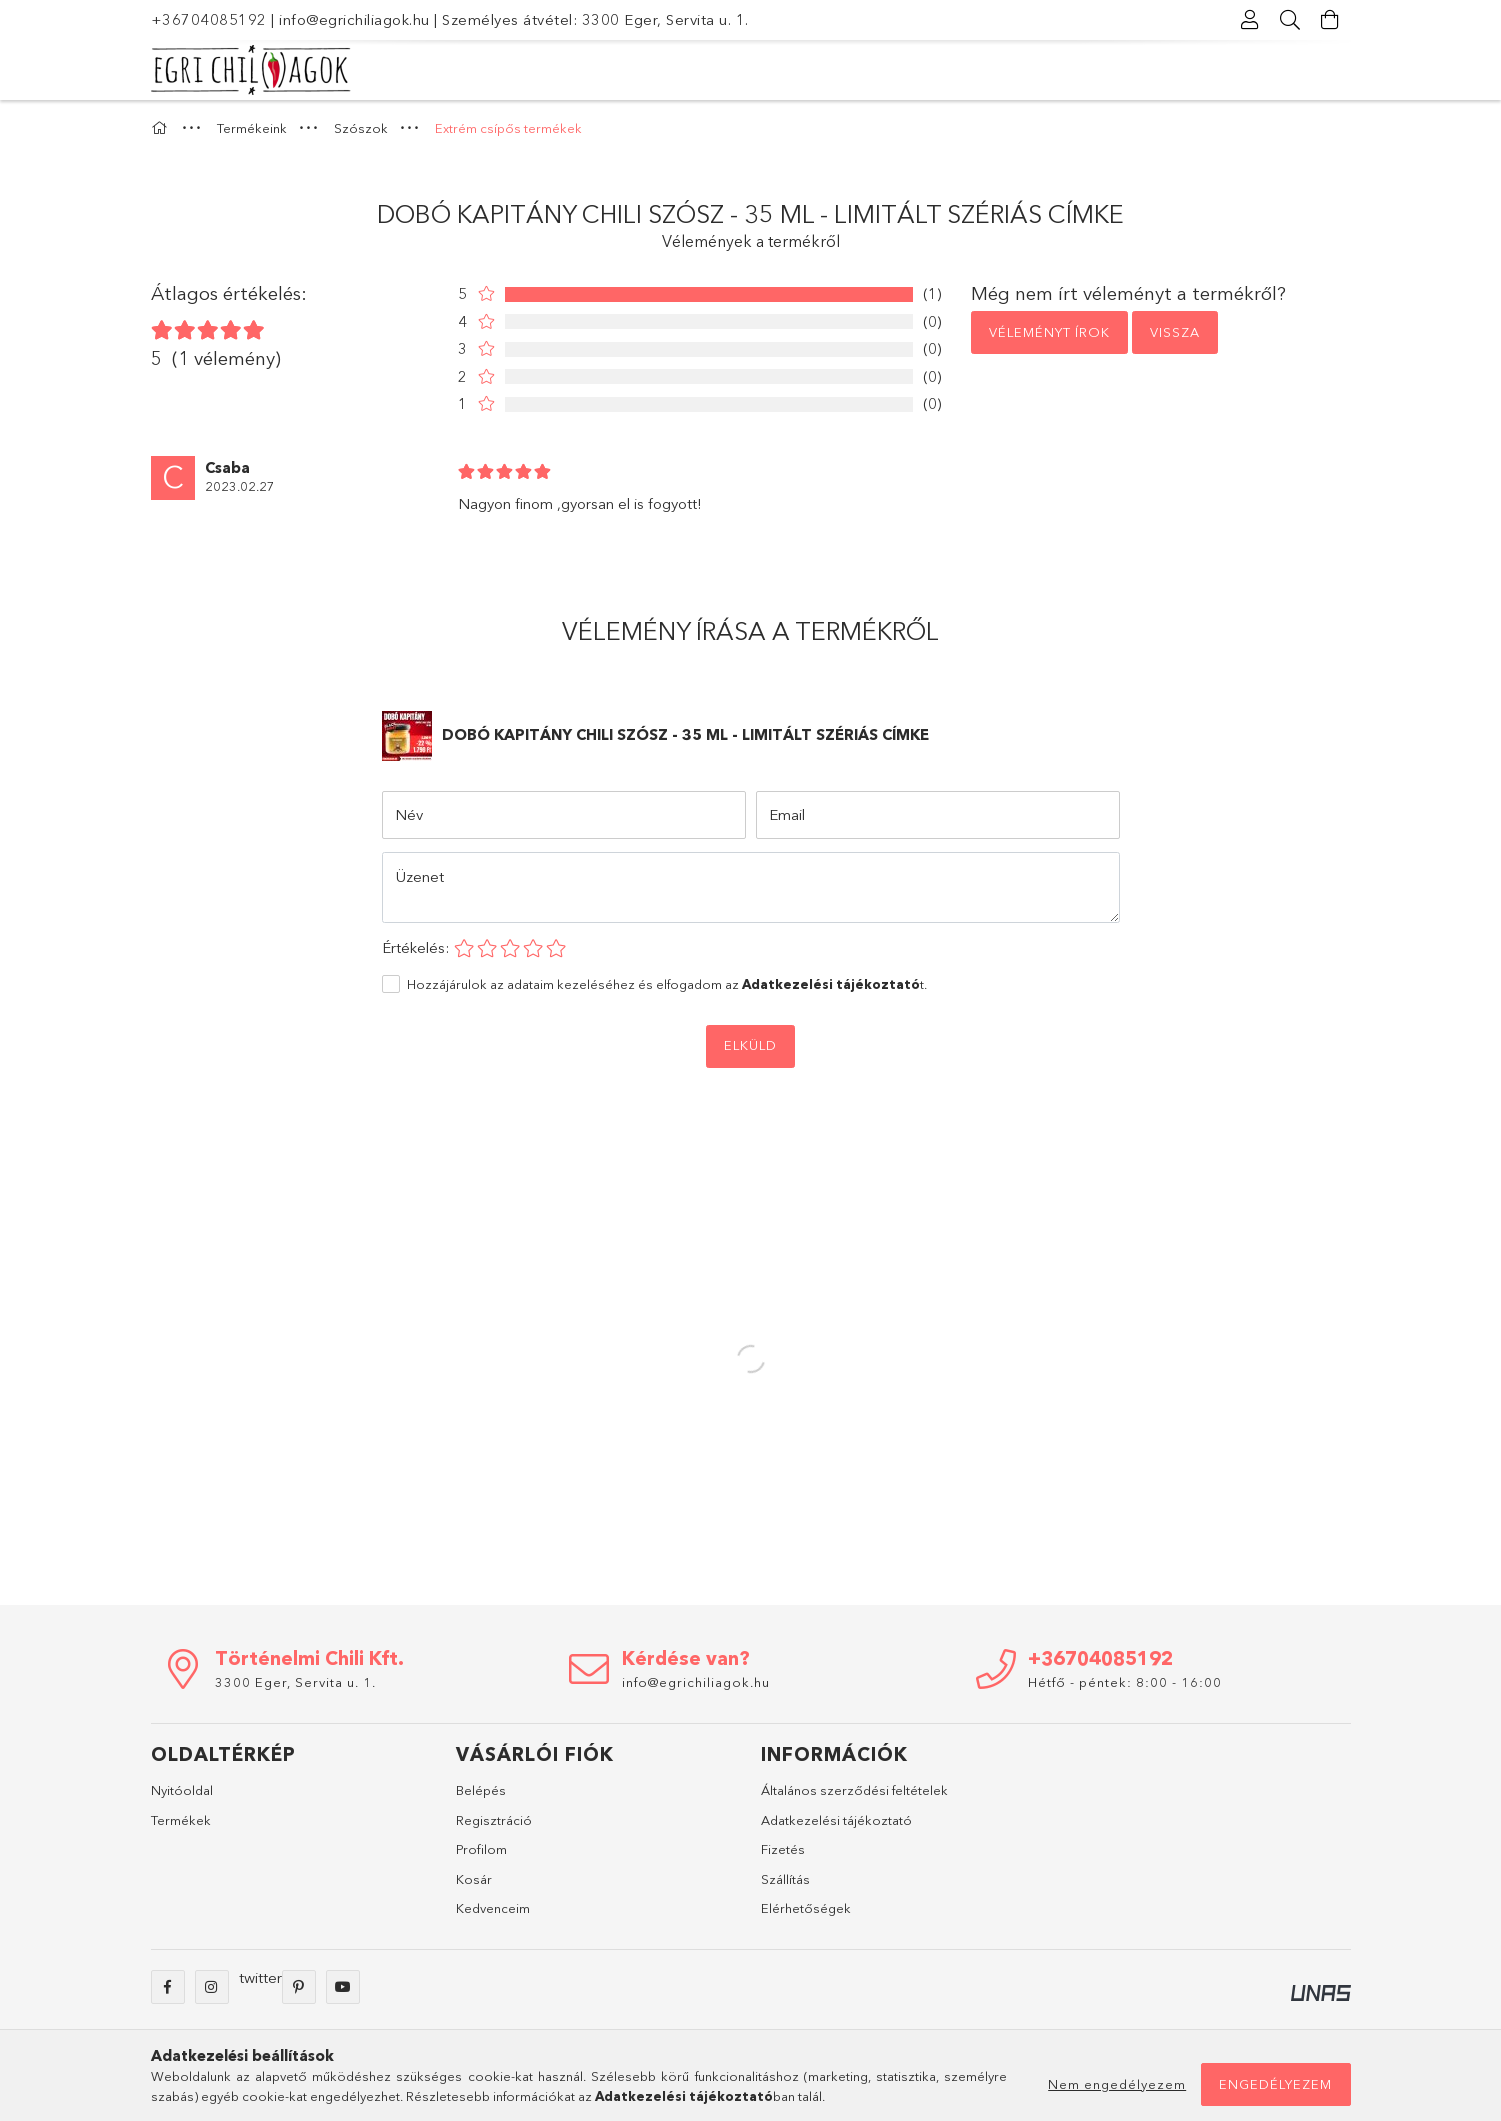 This screenshot has width=1501, height=2121. What do you see at coordinates (474, 1879) in the screenshot?
I see `Kosár` at bounding box center [474, 1879].